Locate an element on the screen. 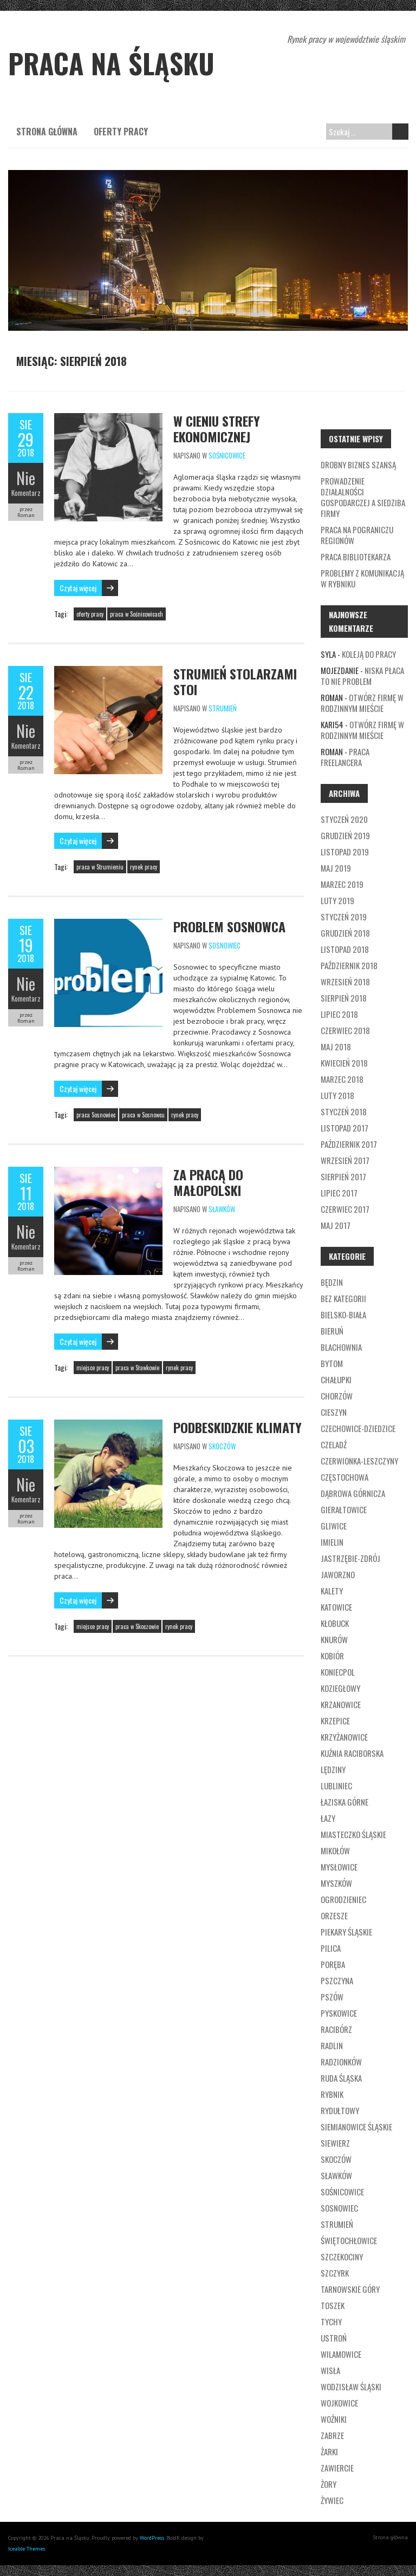  Jastrzębie-Zdrój is located at coordinates (350, 1558).